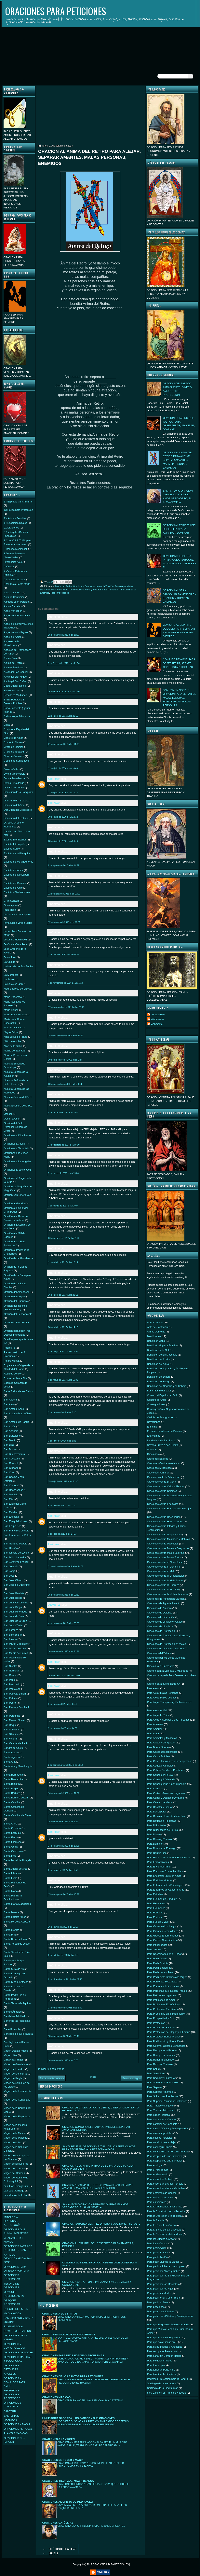 The height and width of the screenshot is (2576, 200). I want to click on 3Potencias Alejar, so click(13, 561).